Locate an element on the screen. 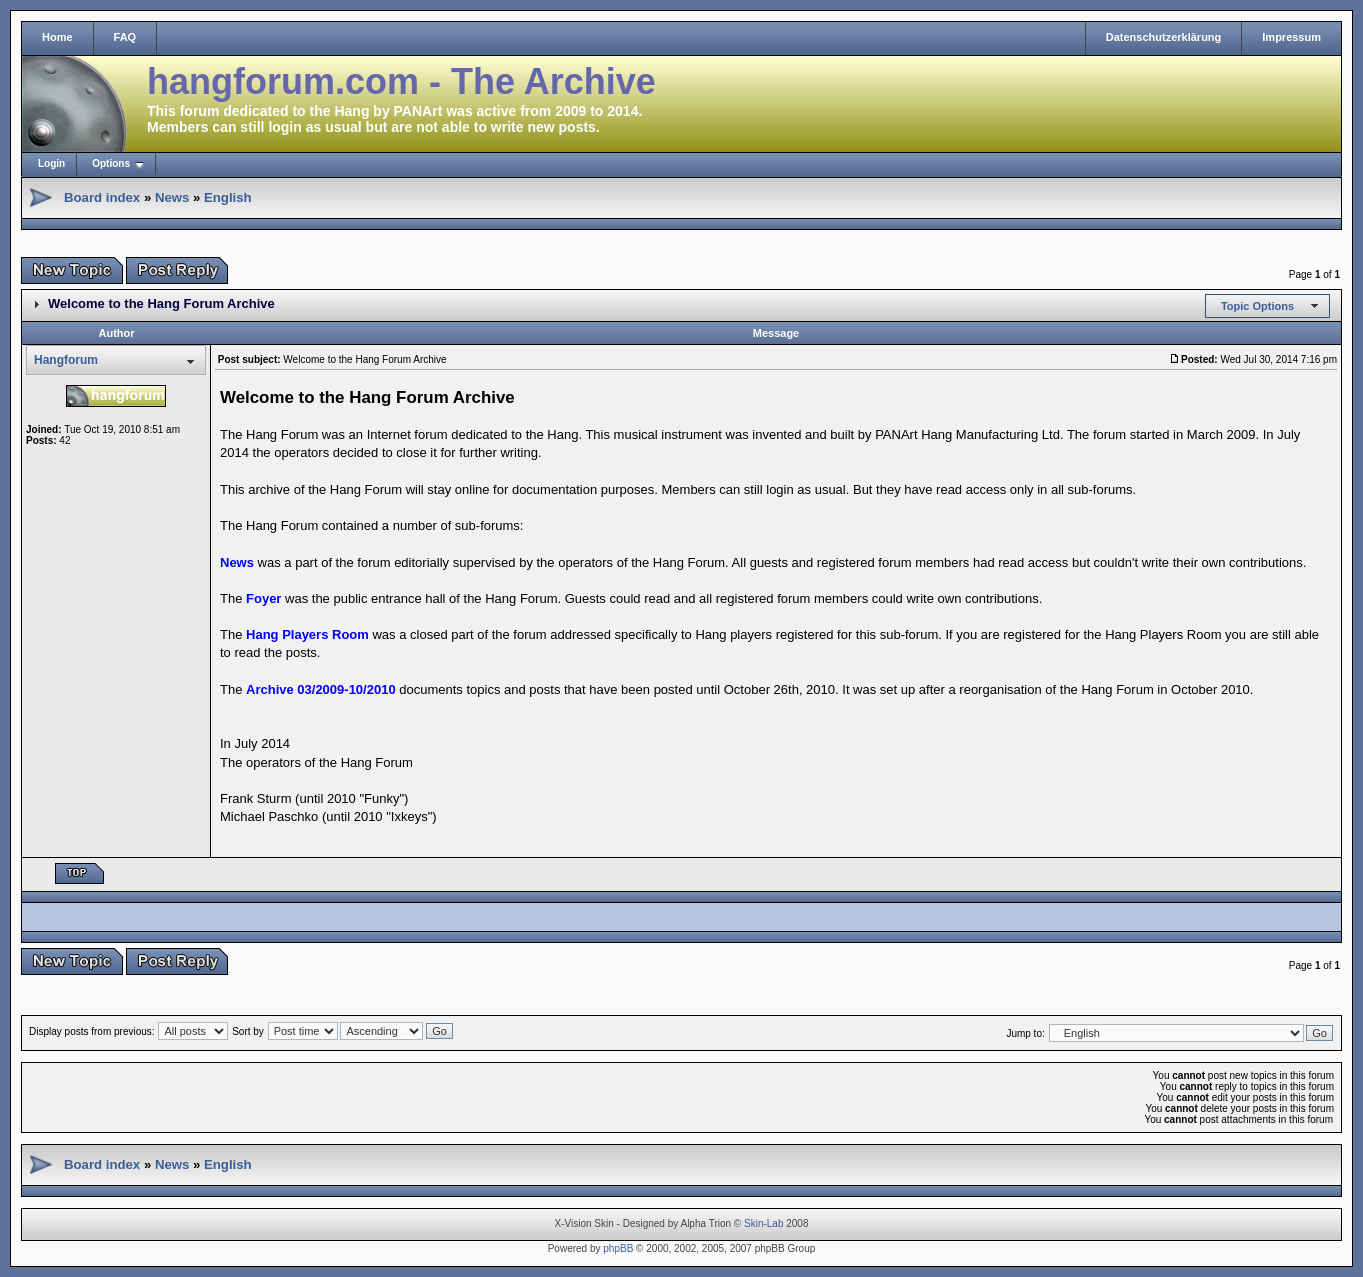 Image resolution: width=1363 pixels, height=1277 pixels. Login is located at coordinates (51, 163).